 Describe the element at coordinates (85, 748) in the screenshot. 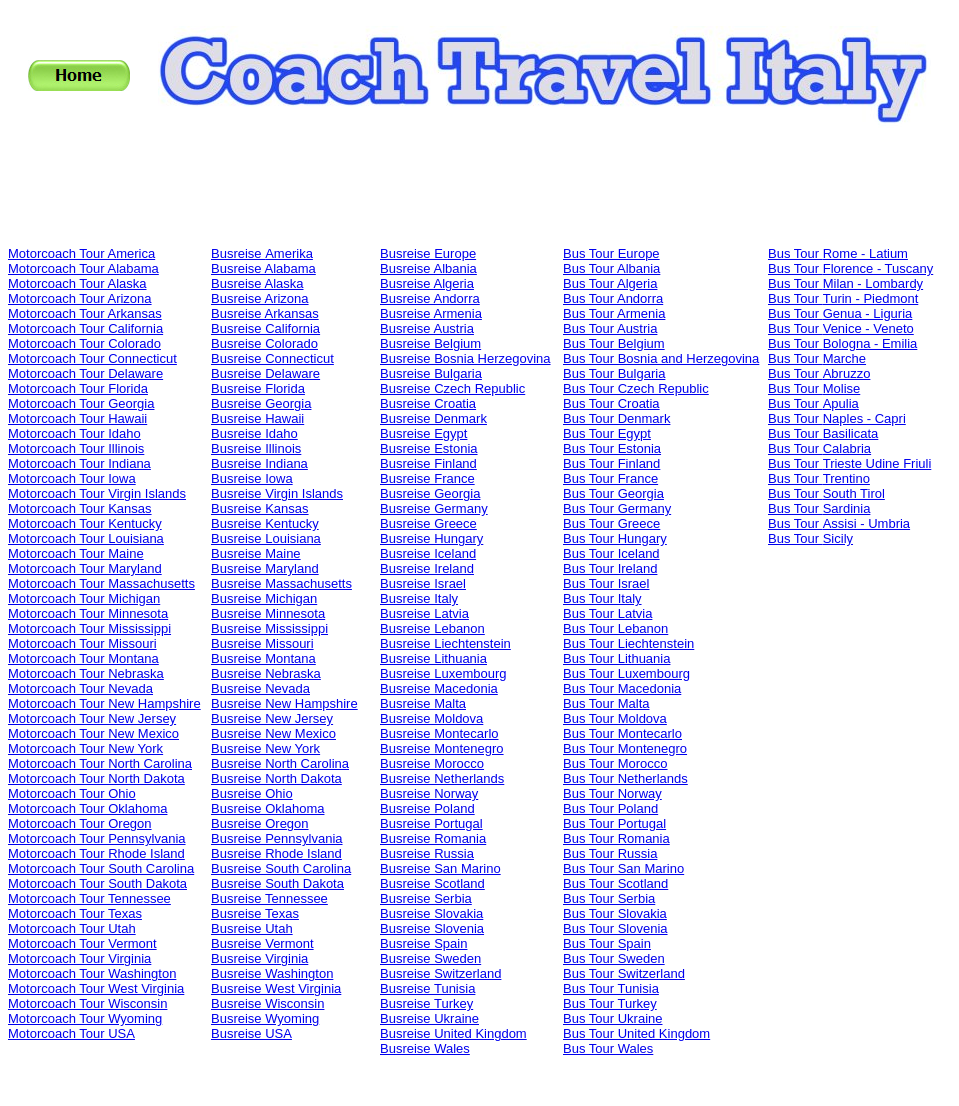

I see `Motorcoach Tour New York` at that location.